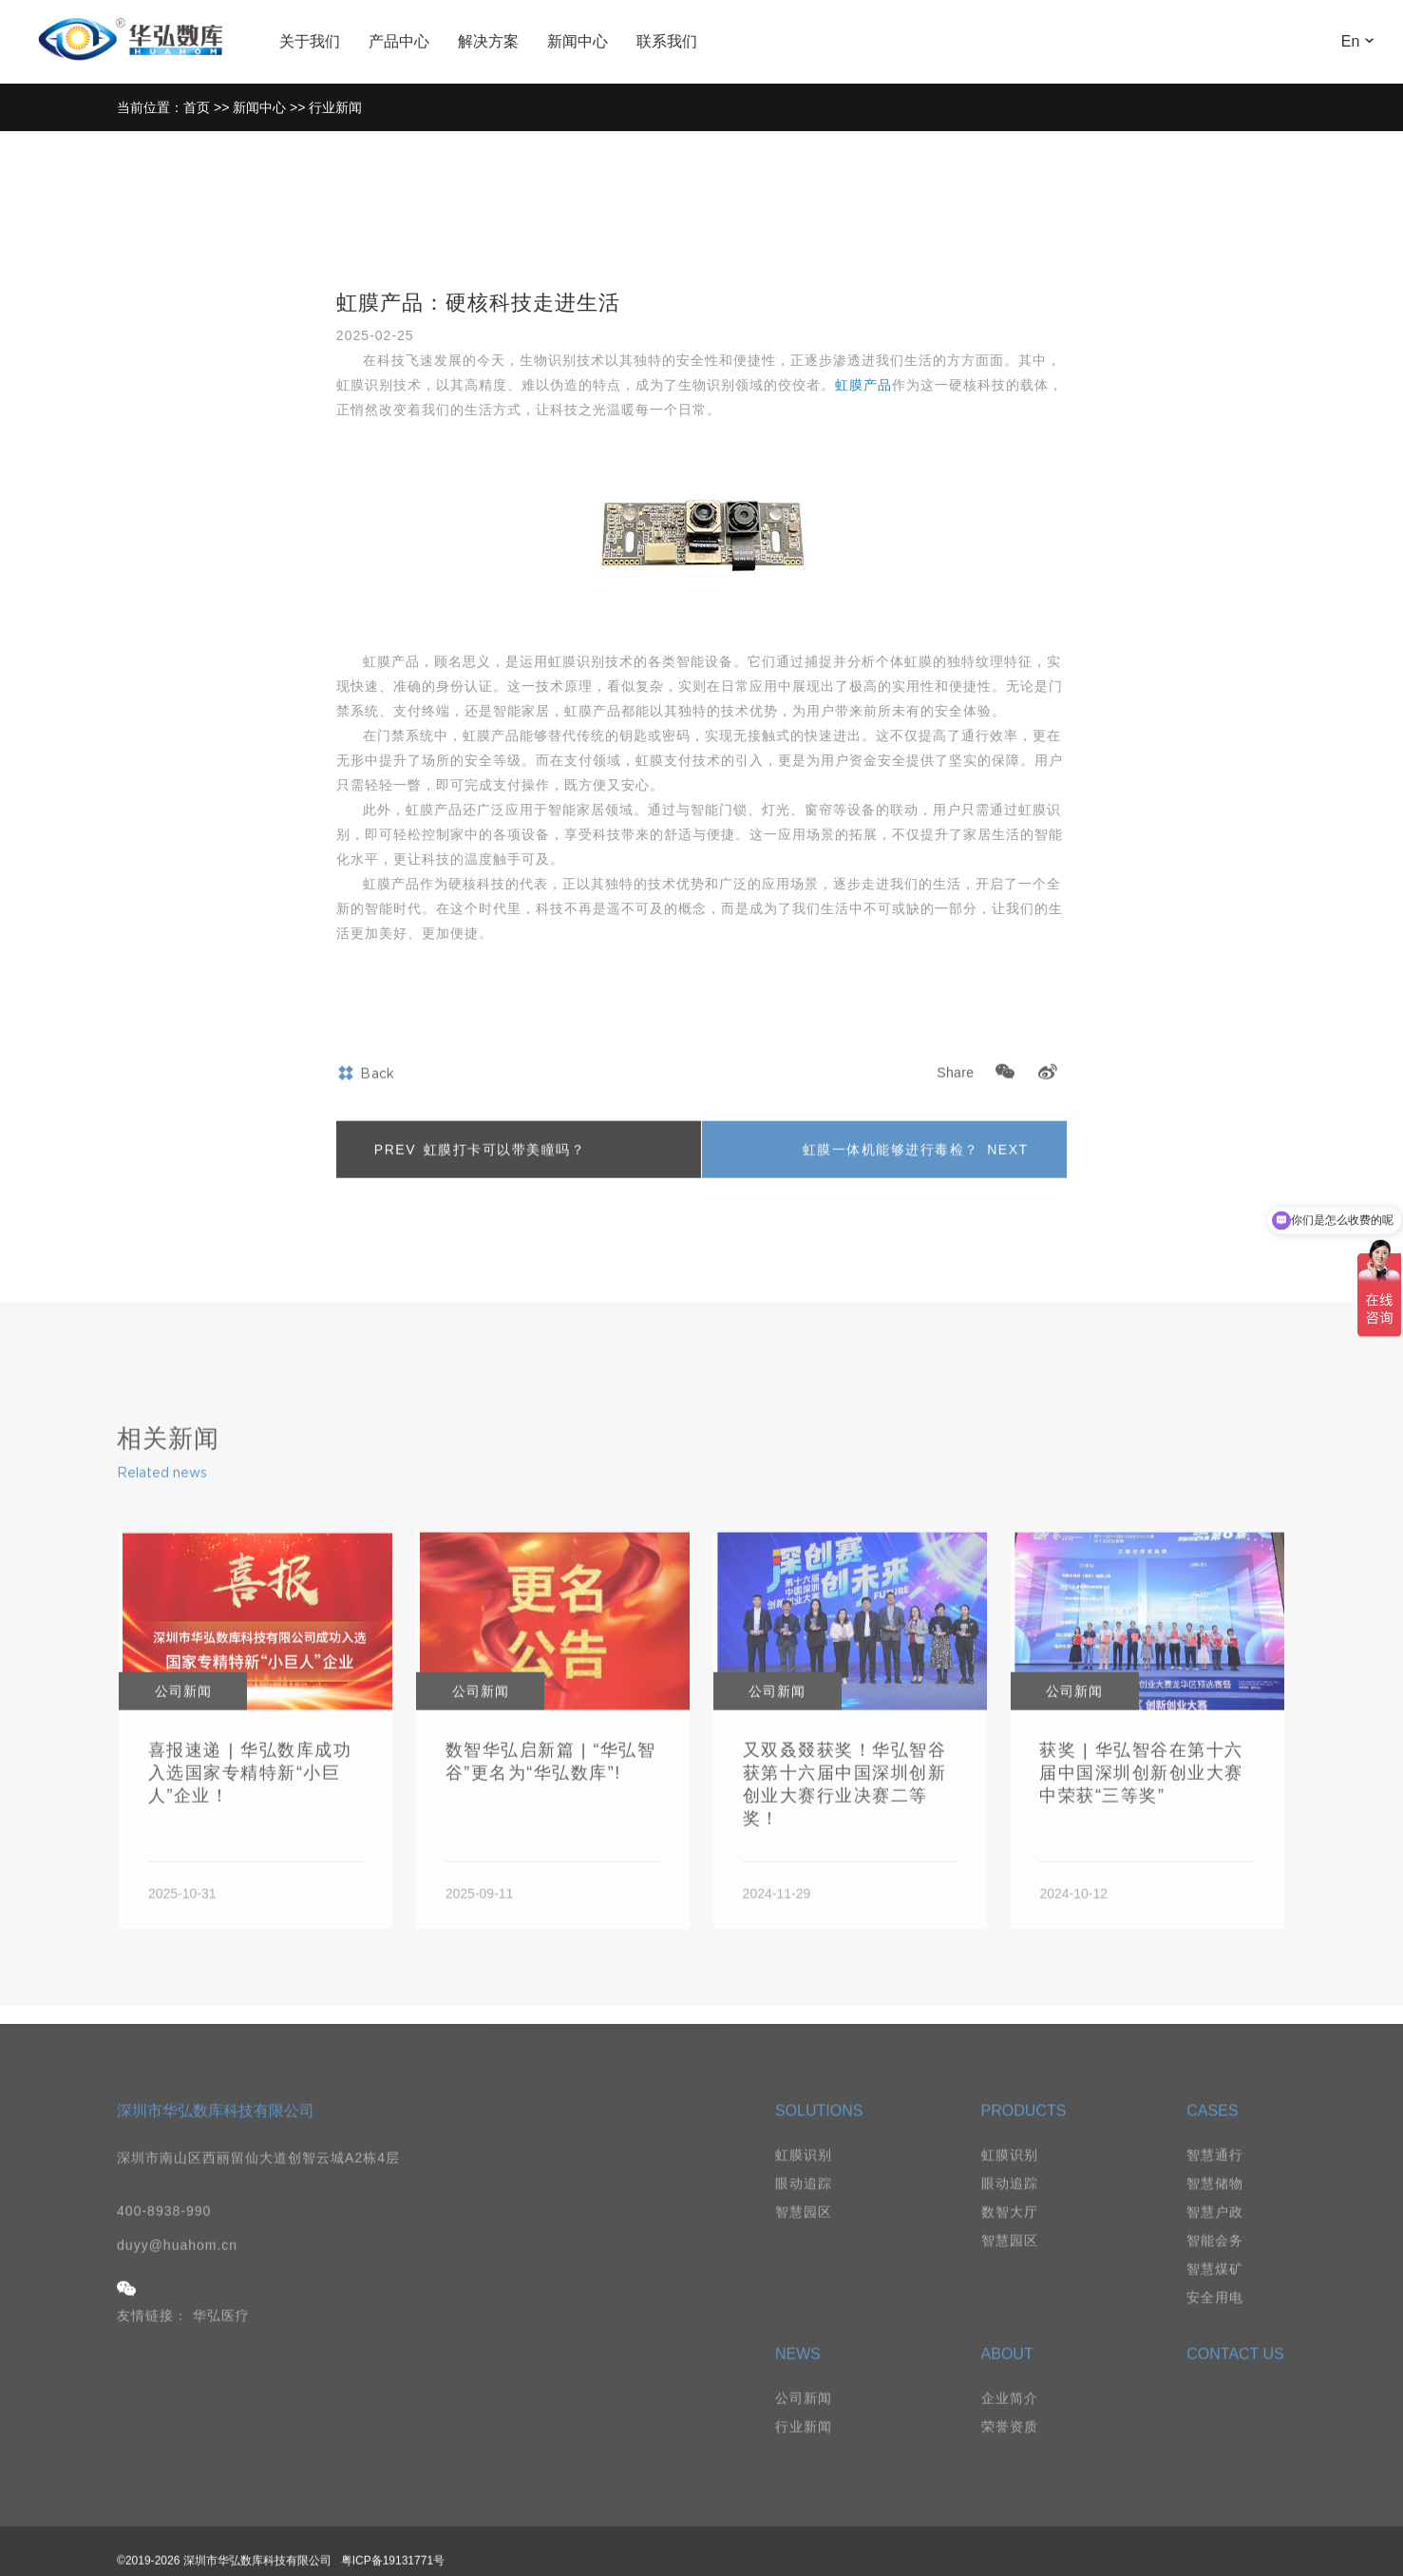 The width and height of the screenshot is (1403, 2576). I want to click on CONTACT US, so click(1235, 2375).